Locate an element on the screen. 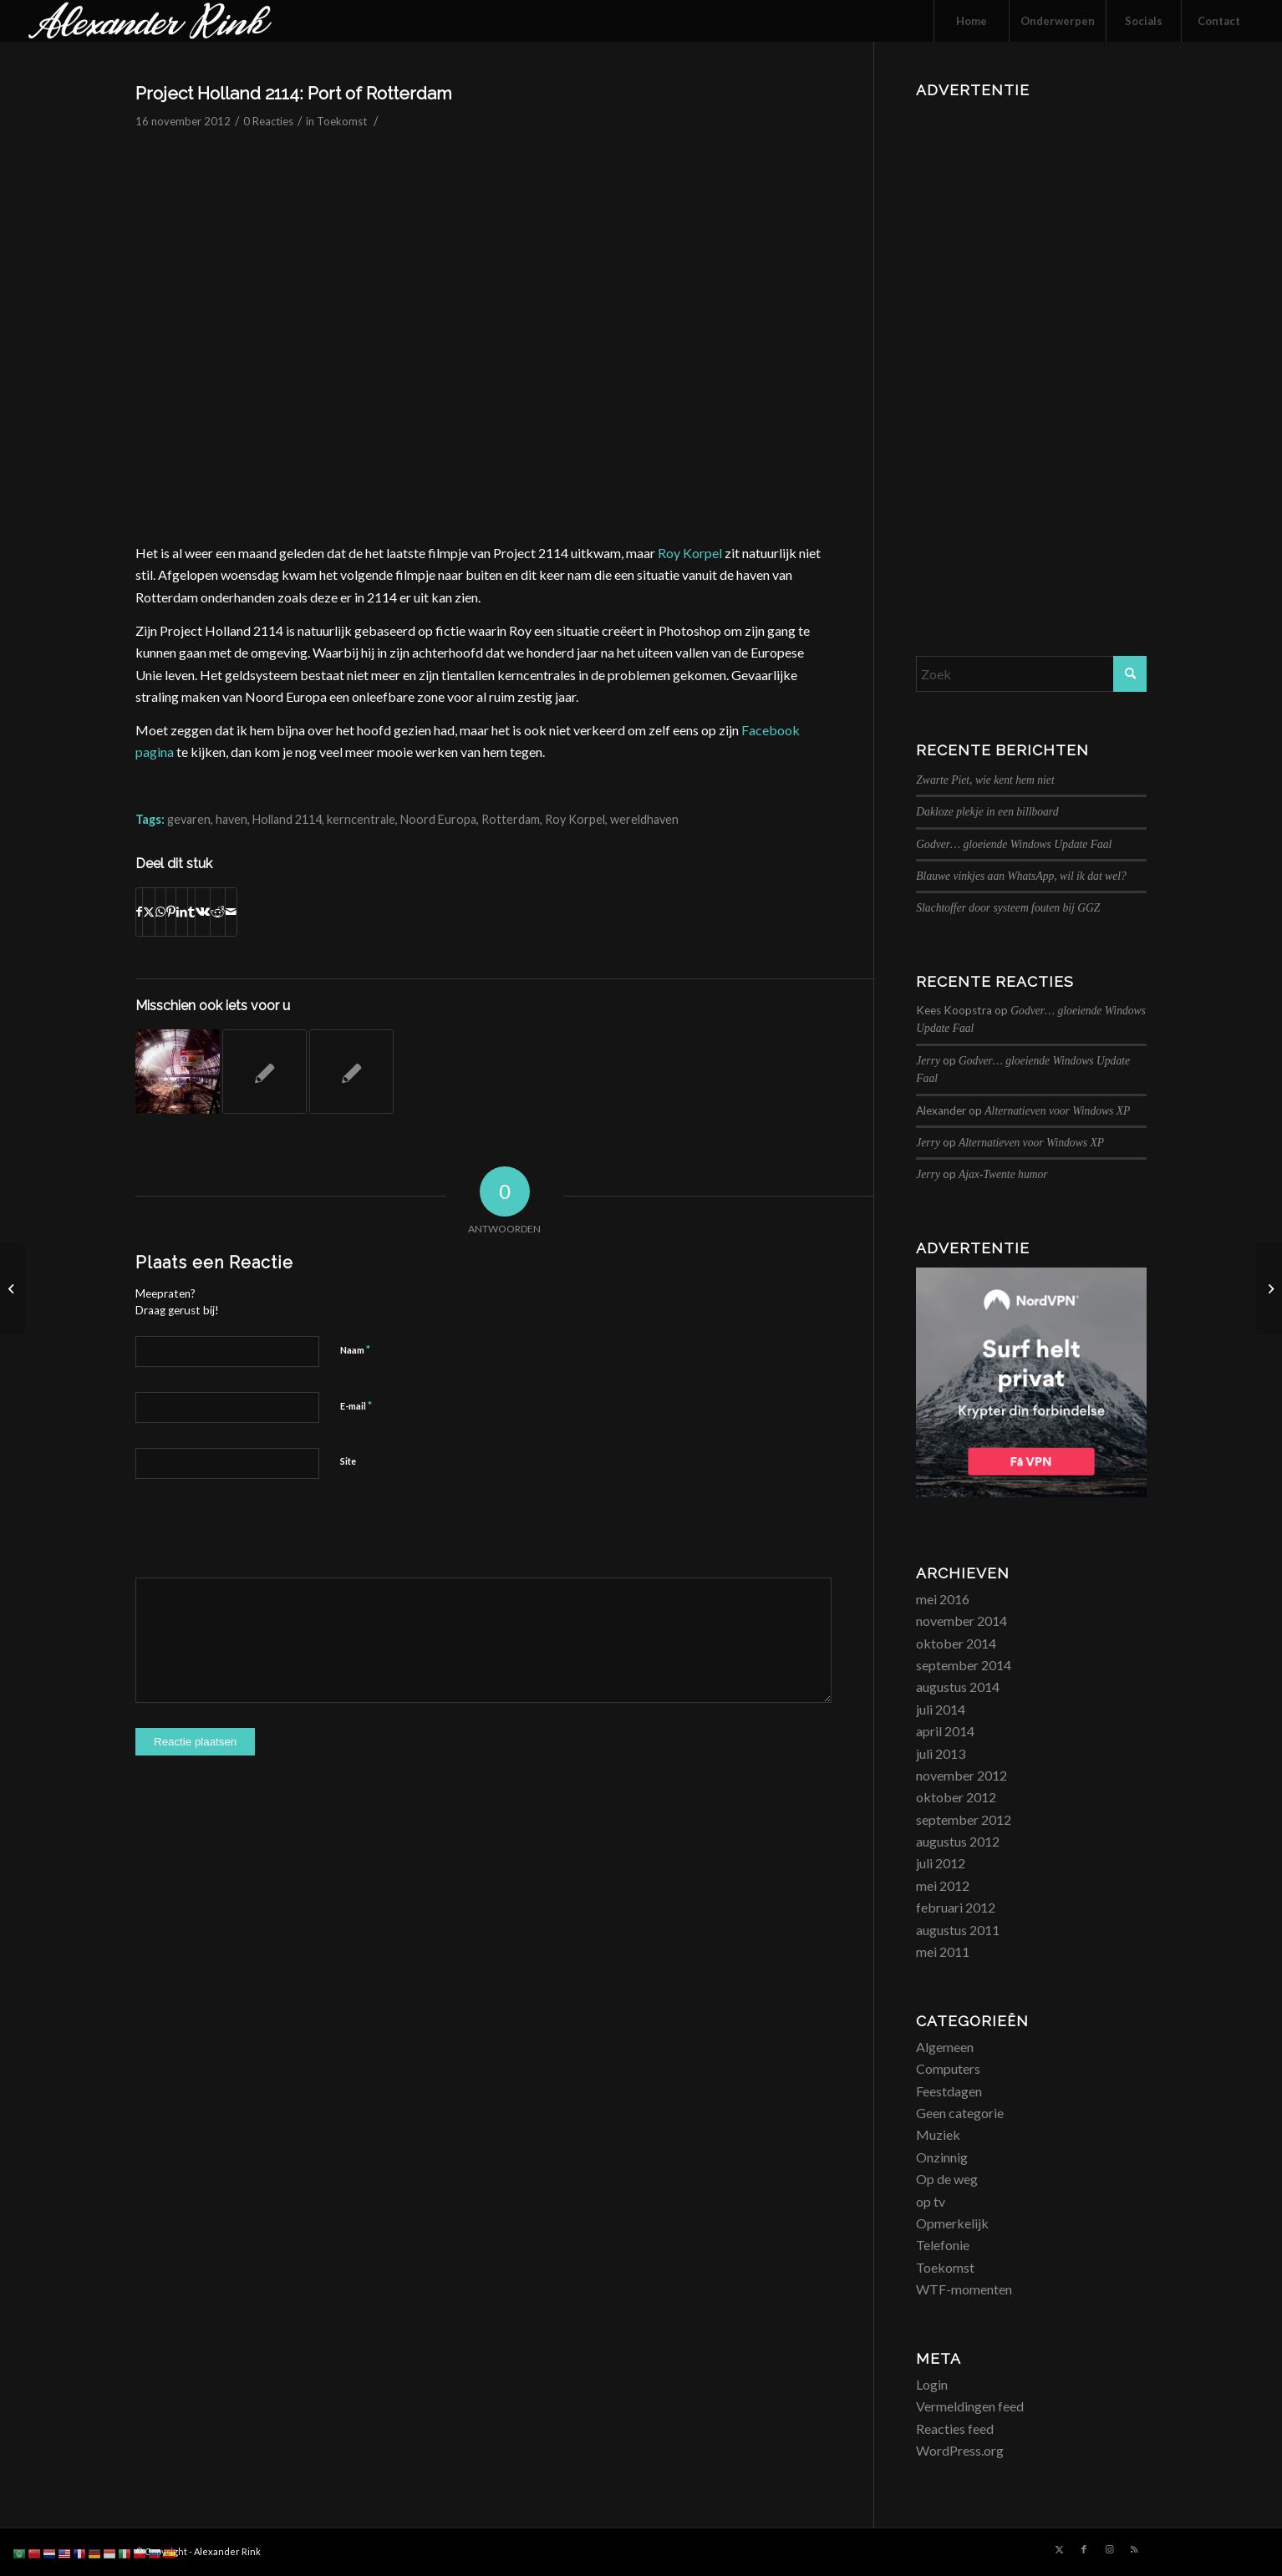 The height and width of the screenshot is (2576, 1282). Muziek is located at coordinates (938, 2134).